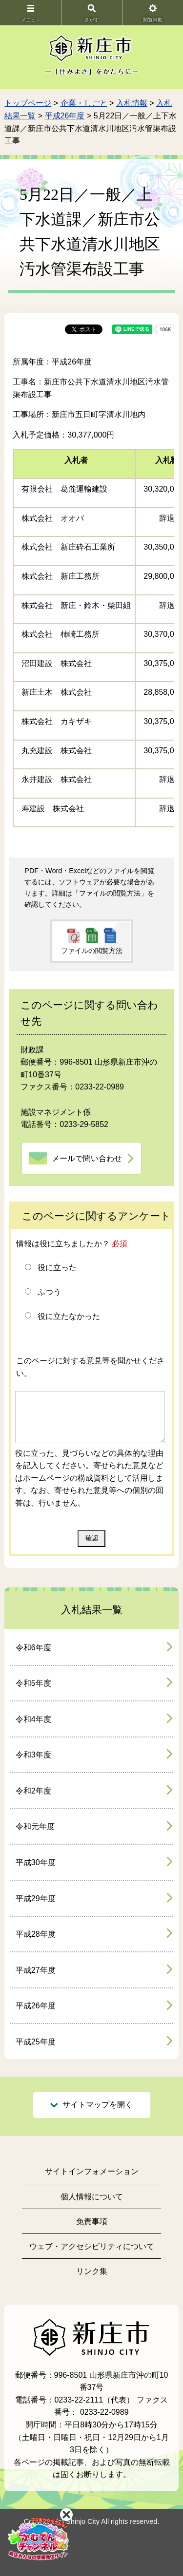 Image resolution: width=183 pixels, height=2576 pixels. I want to click on メールで問い合わせ, so click(87, 1158).